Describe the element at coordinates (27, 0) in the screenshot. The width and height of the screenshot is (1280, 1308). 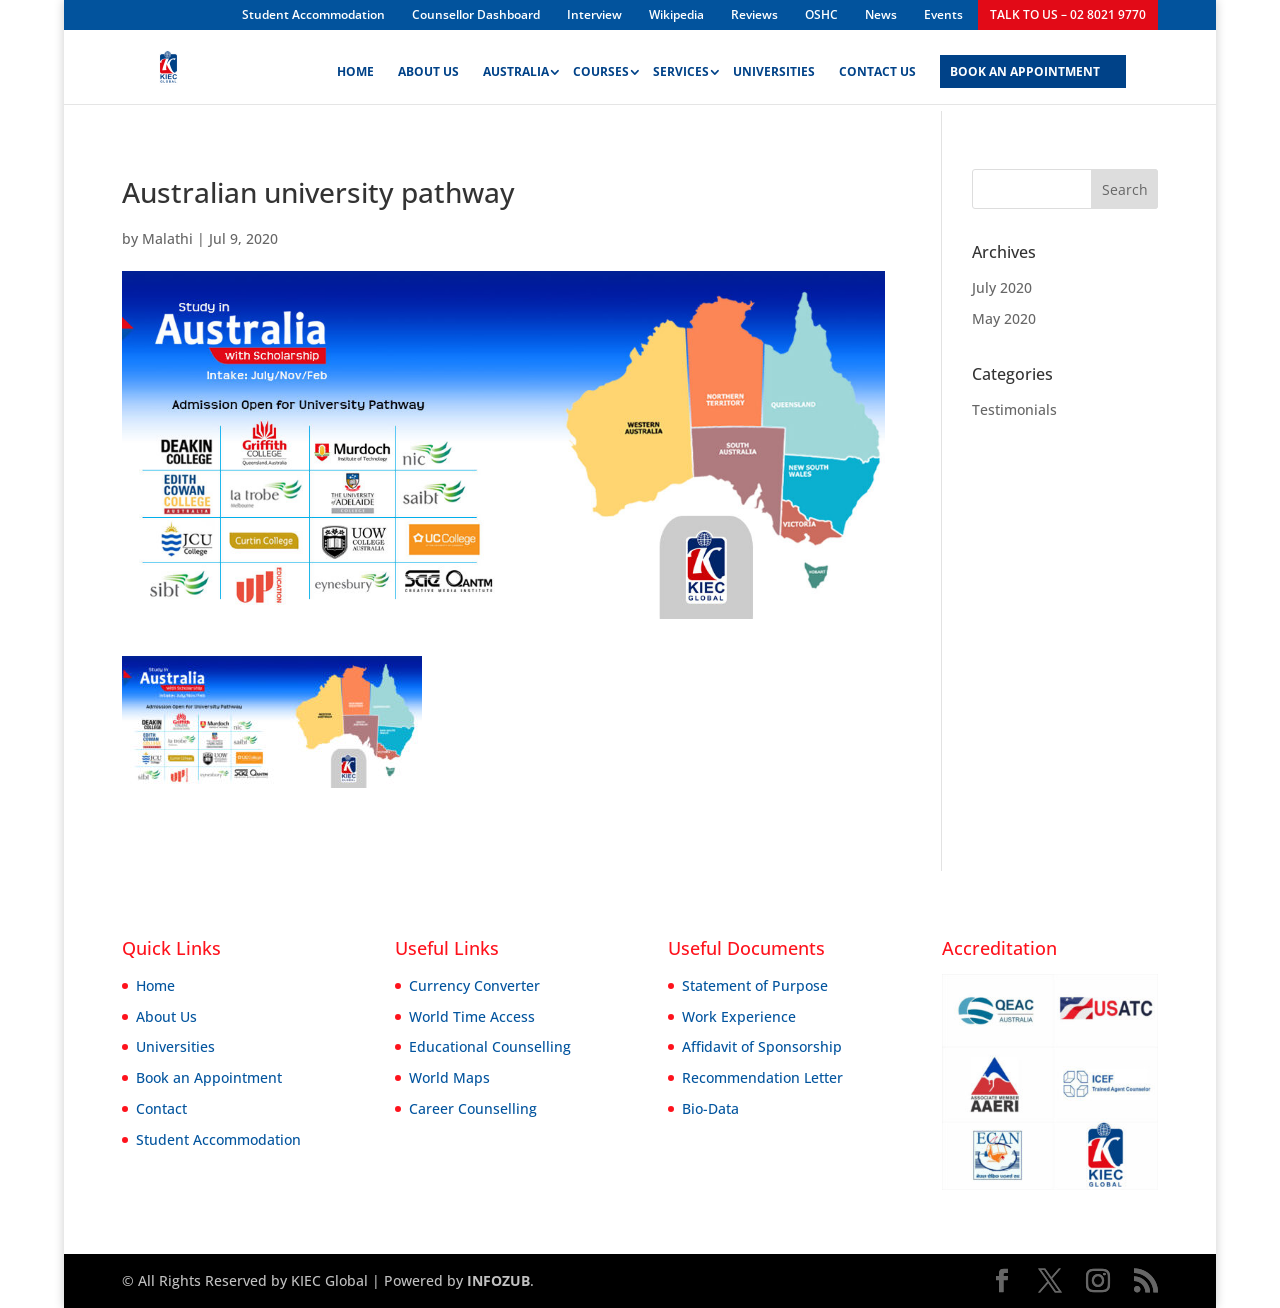
I see `1 win az` at that location.